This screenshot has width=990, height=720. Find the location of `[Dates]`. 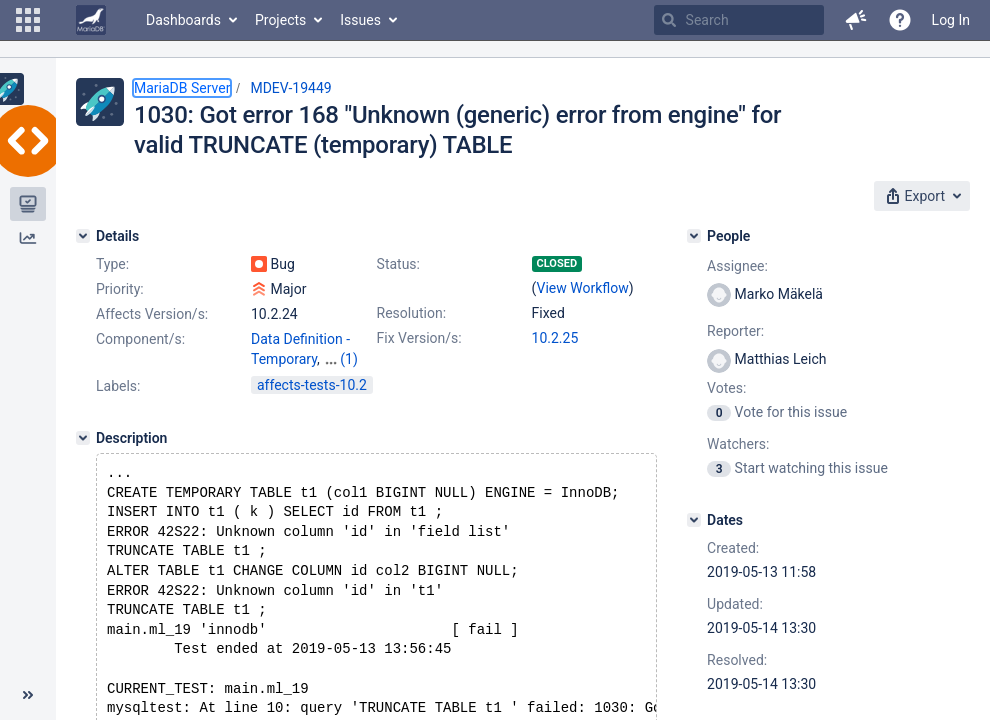

[Dates] is located at coordinates (694, 520).